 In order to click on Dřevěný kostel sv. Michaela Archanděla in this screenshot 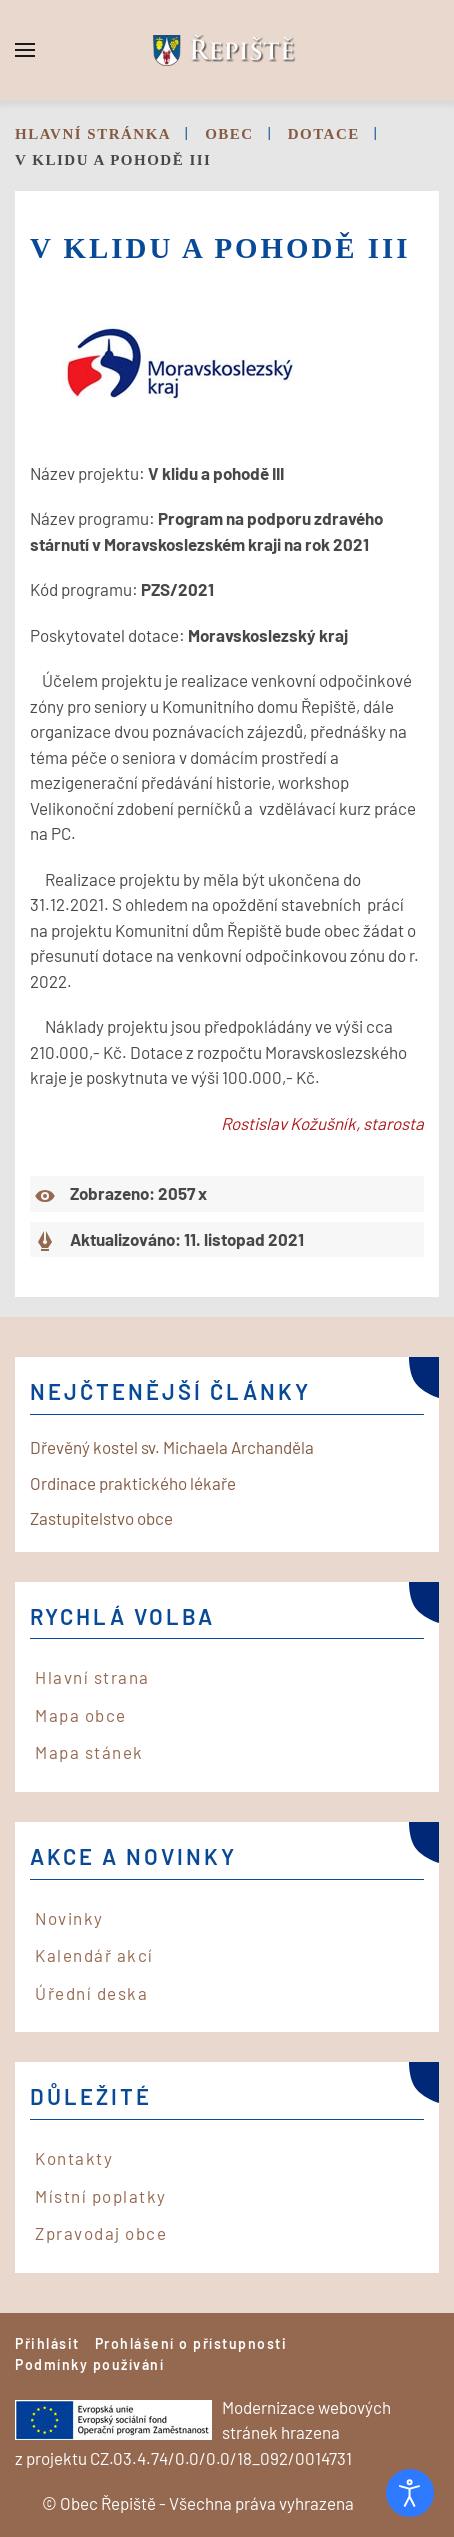, I will do `click(172, 1447)`.